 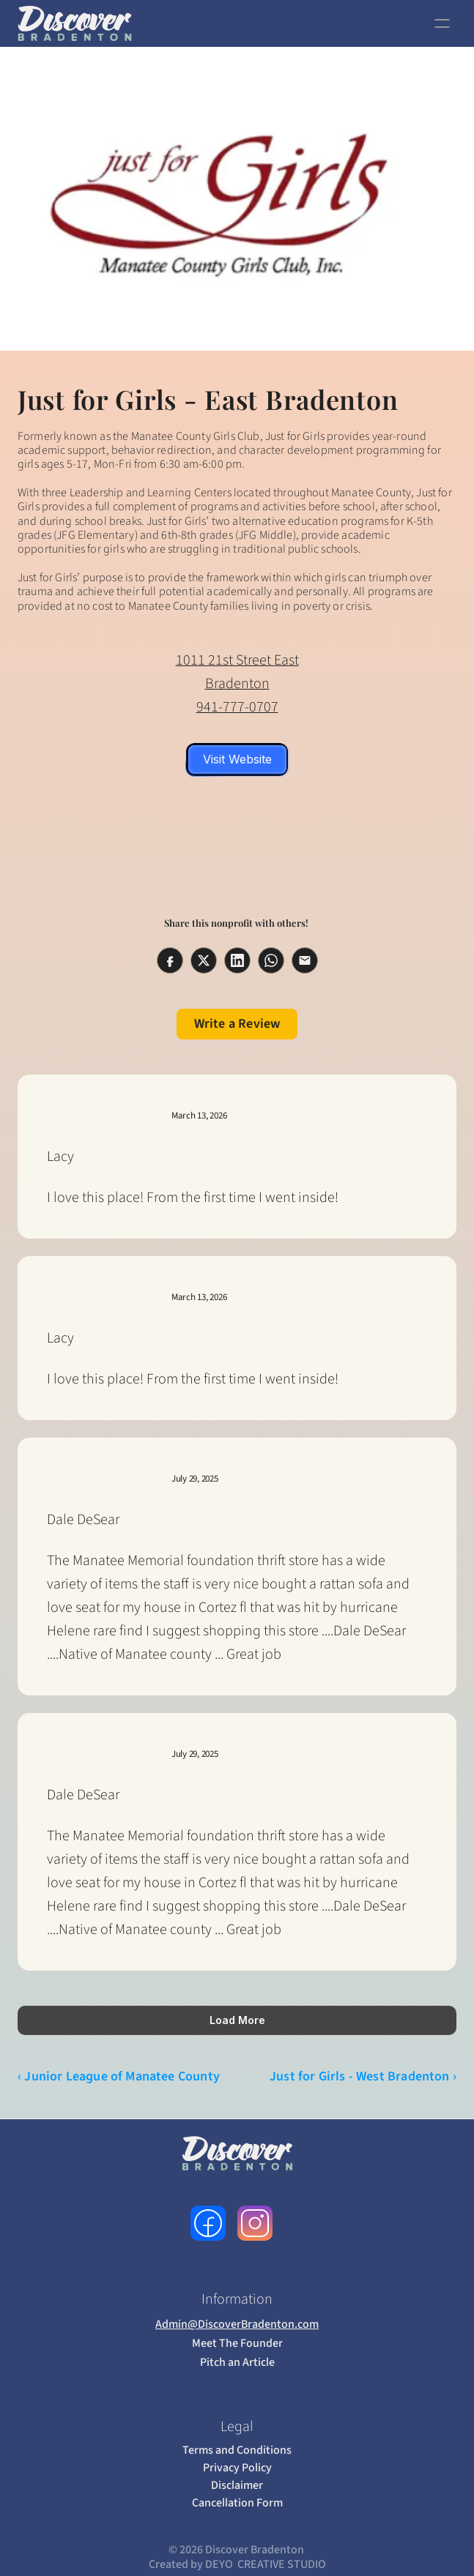 What do you see at coordinates (237, 960) in the screenshot?
I see `[Share on linkedin]` at bounding box center [237, 960].